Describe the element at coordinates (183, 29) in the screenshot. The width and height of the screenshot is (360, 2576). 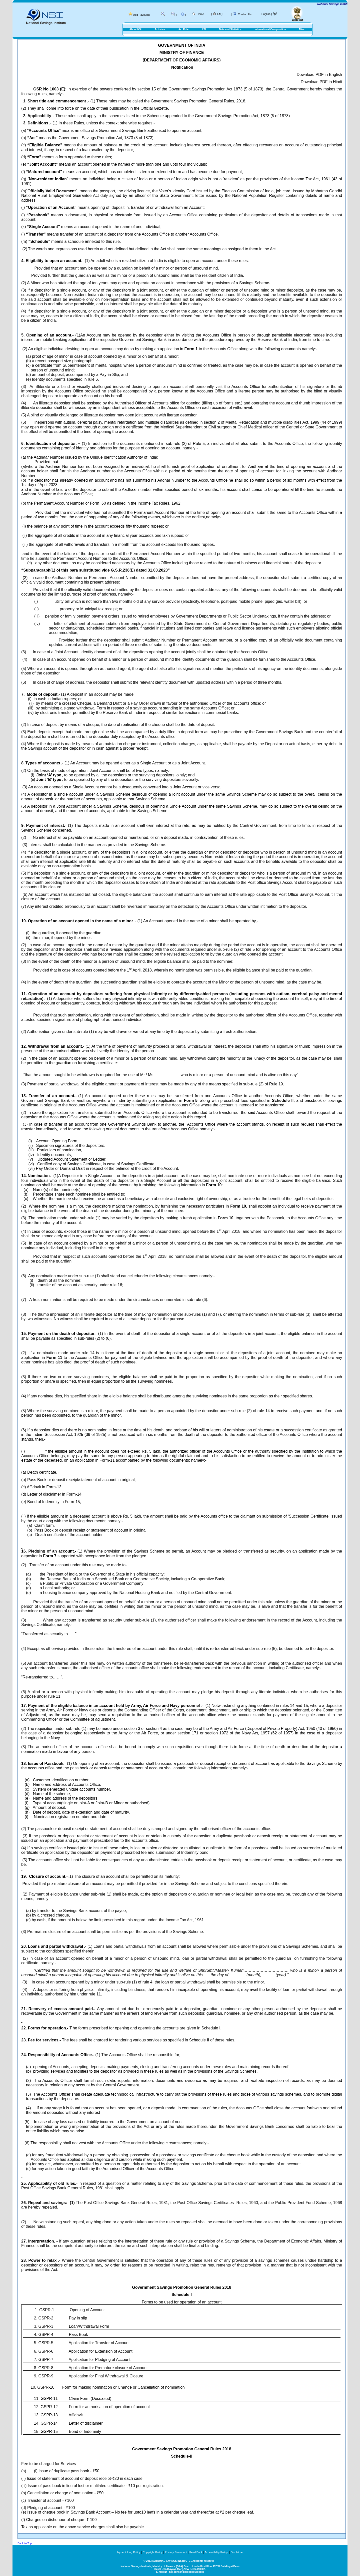
I see `Act Rule` at that location.